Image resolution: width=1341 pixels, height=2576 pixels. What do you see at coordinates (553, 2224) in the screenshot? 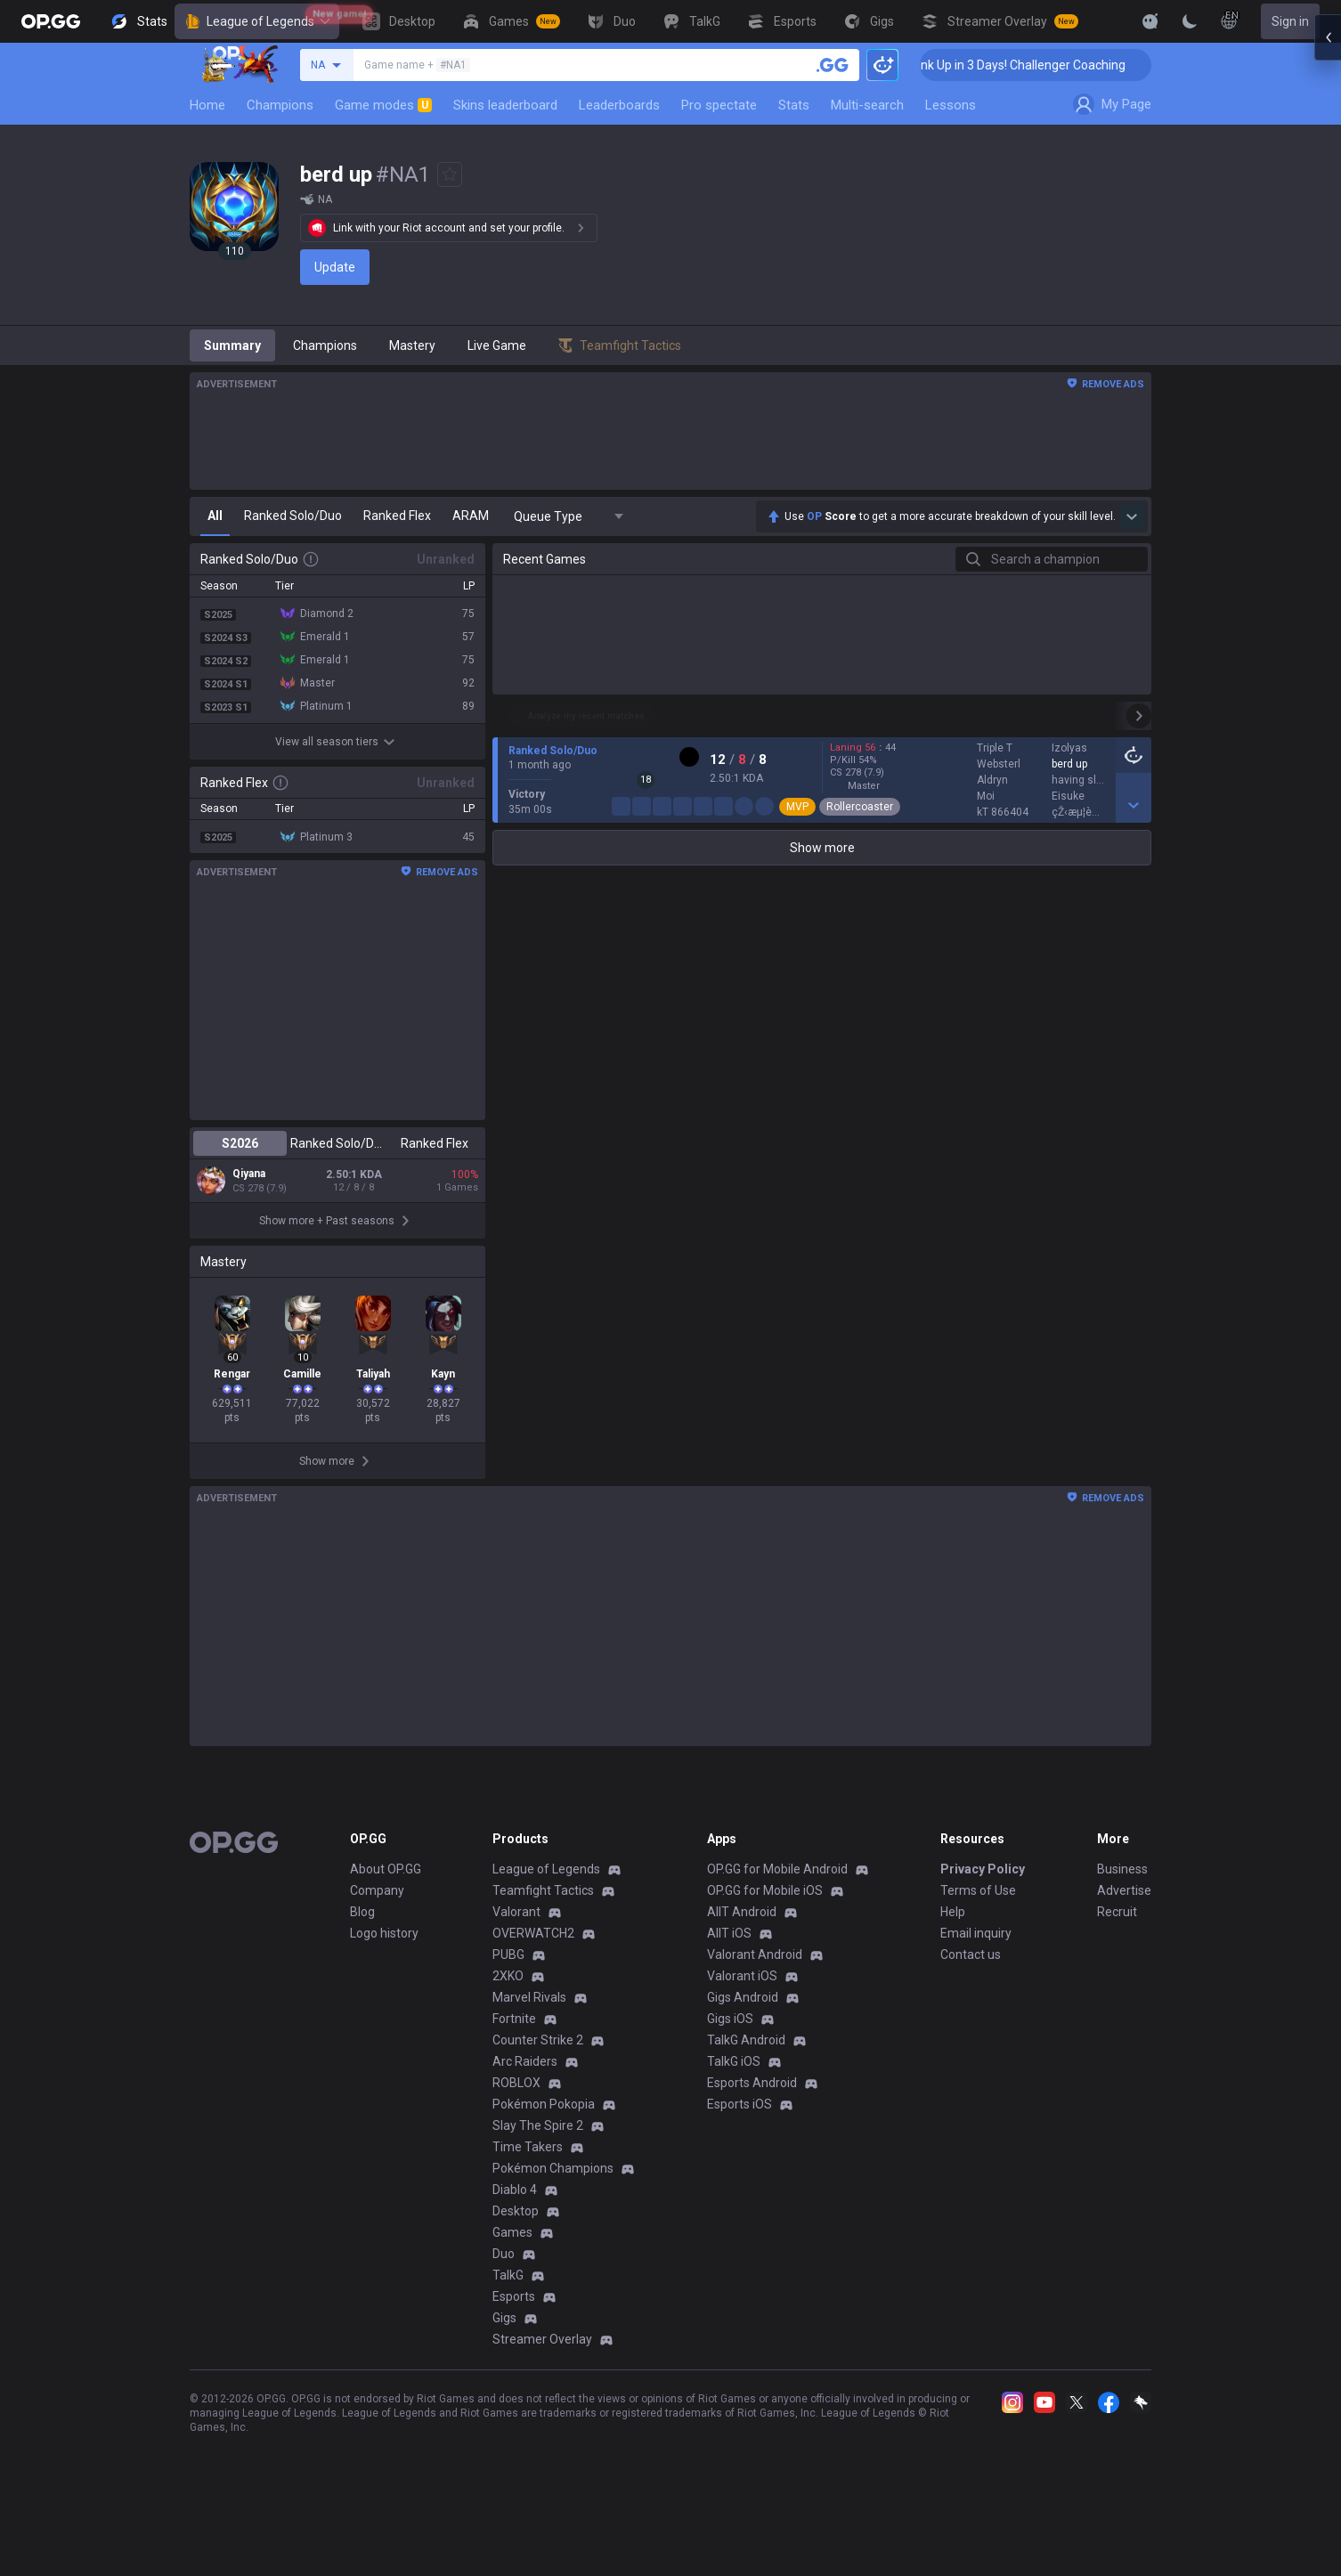
I see `Pokémon Champions` at bounding box center [553, 2224].